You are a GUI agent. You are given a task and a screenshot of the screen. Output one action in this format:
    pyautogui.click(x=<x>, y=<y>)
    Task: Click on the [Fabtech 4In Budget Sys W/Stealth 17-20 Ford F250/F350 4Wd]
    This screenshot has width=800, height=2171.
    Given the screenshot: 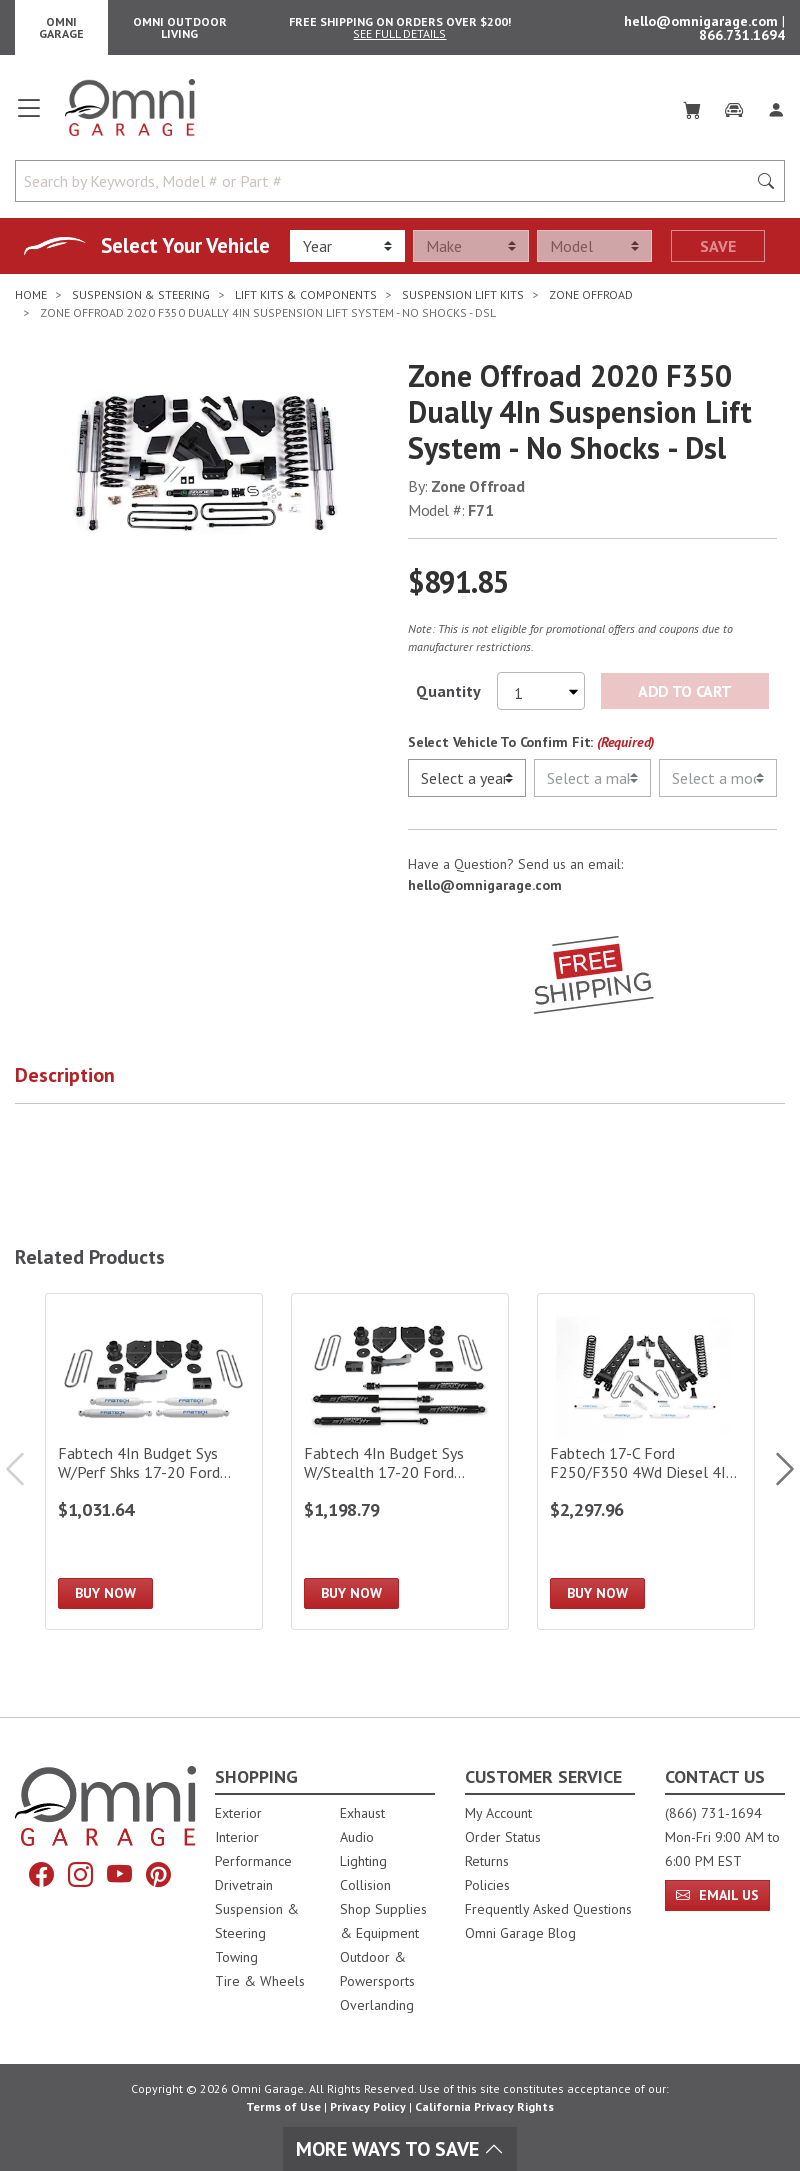 What is the action you would take?
    pyautogui.click(x=400, y=1470)
    